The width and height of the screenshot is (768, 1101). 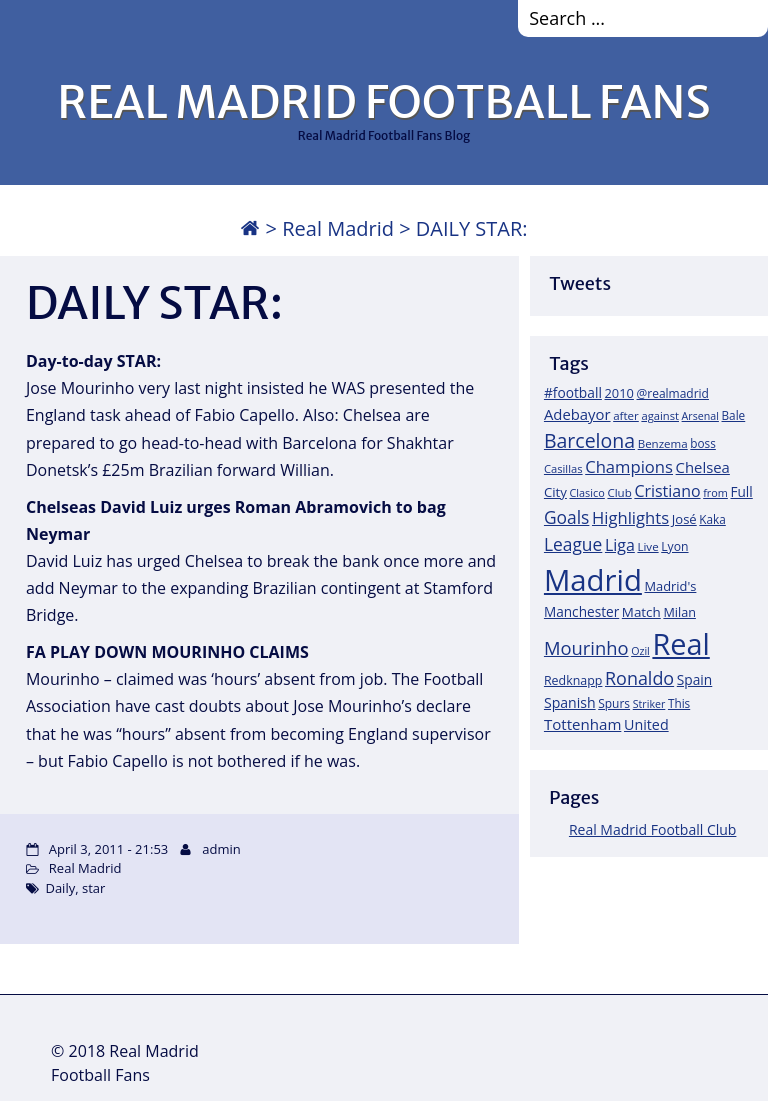 I want to click on Real Madrid, so click(x=338, y=228).